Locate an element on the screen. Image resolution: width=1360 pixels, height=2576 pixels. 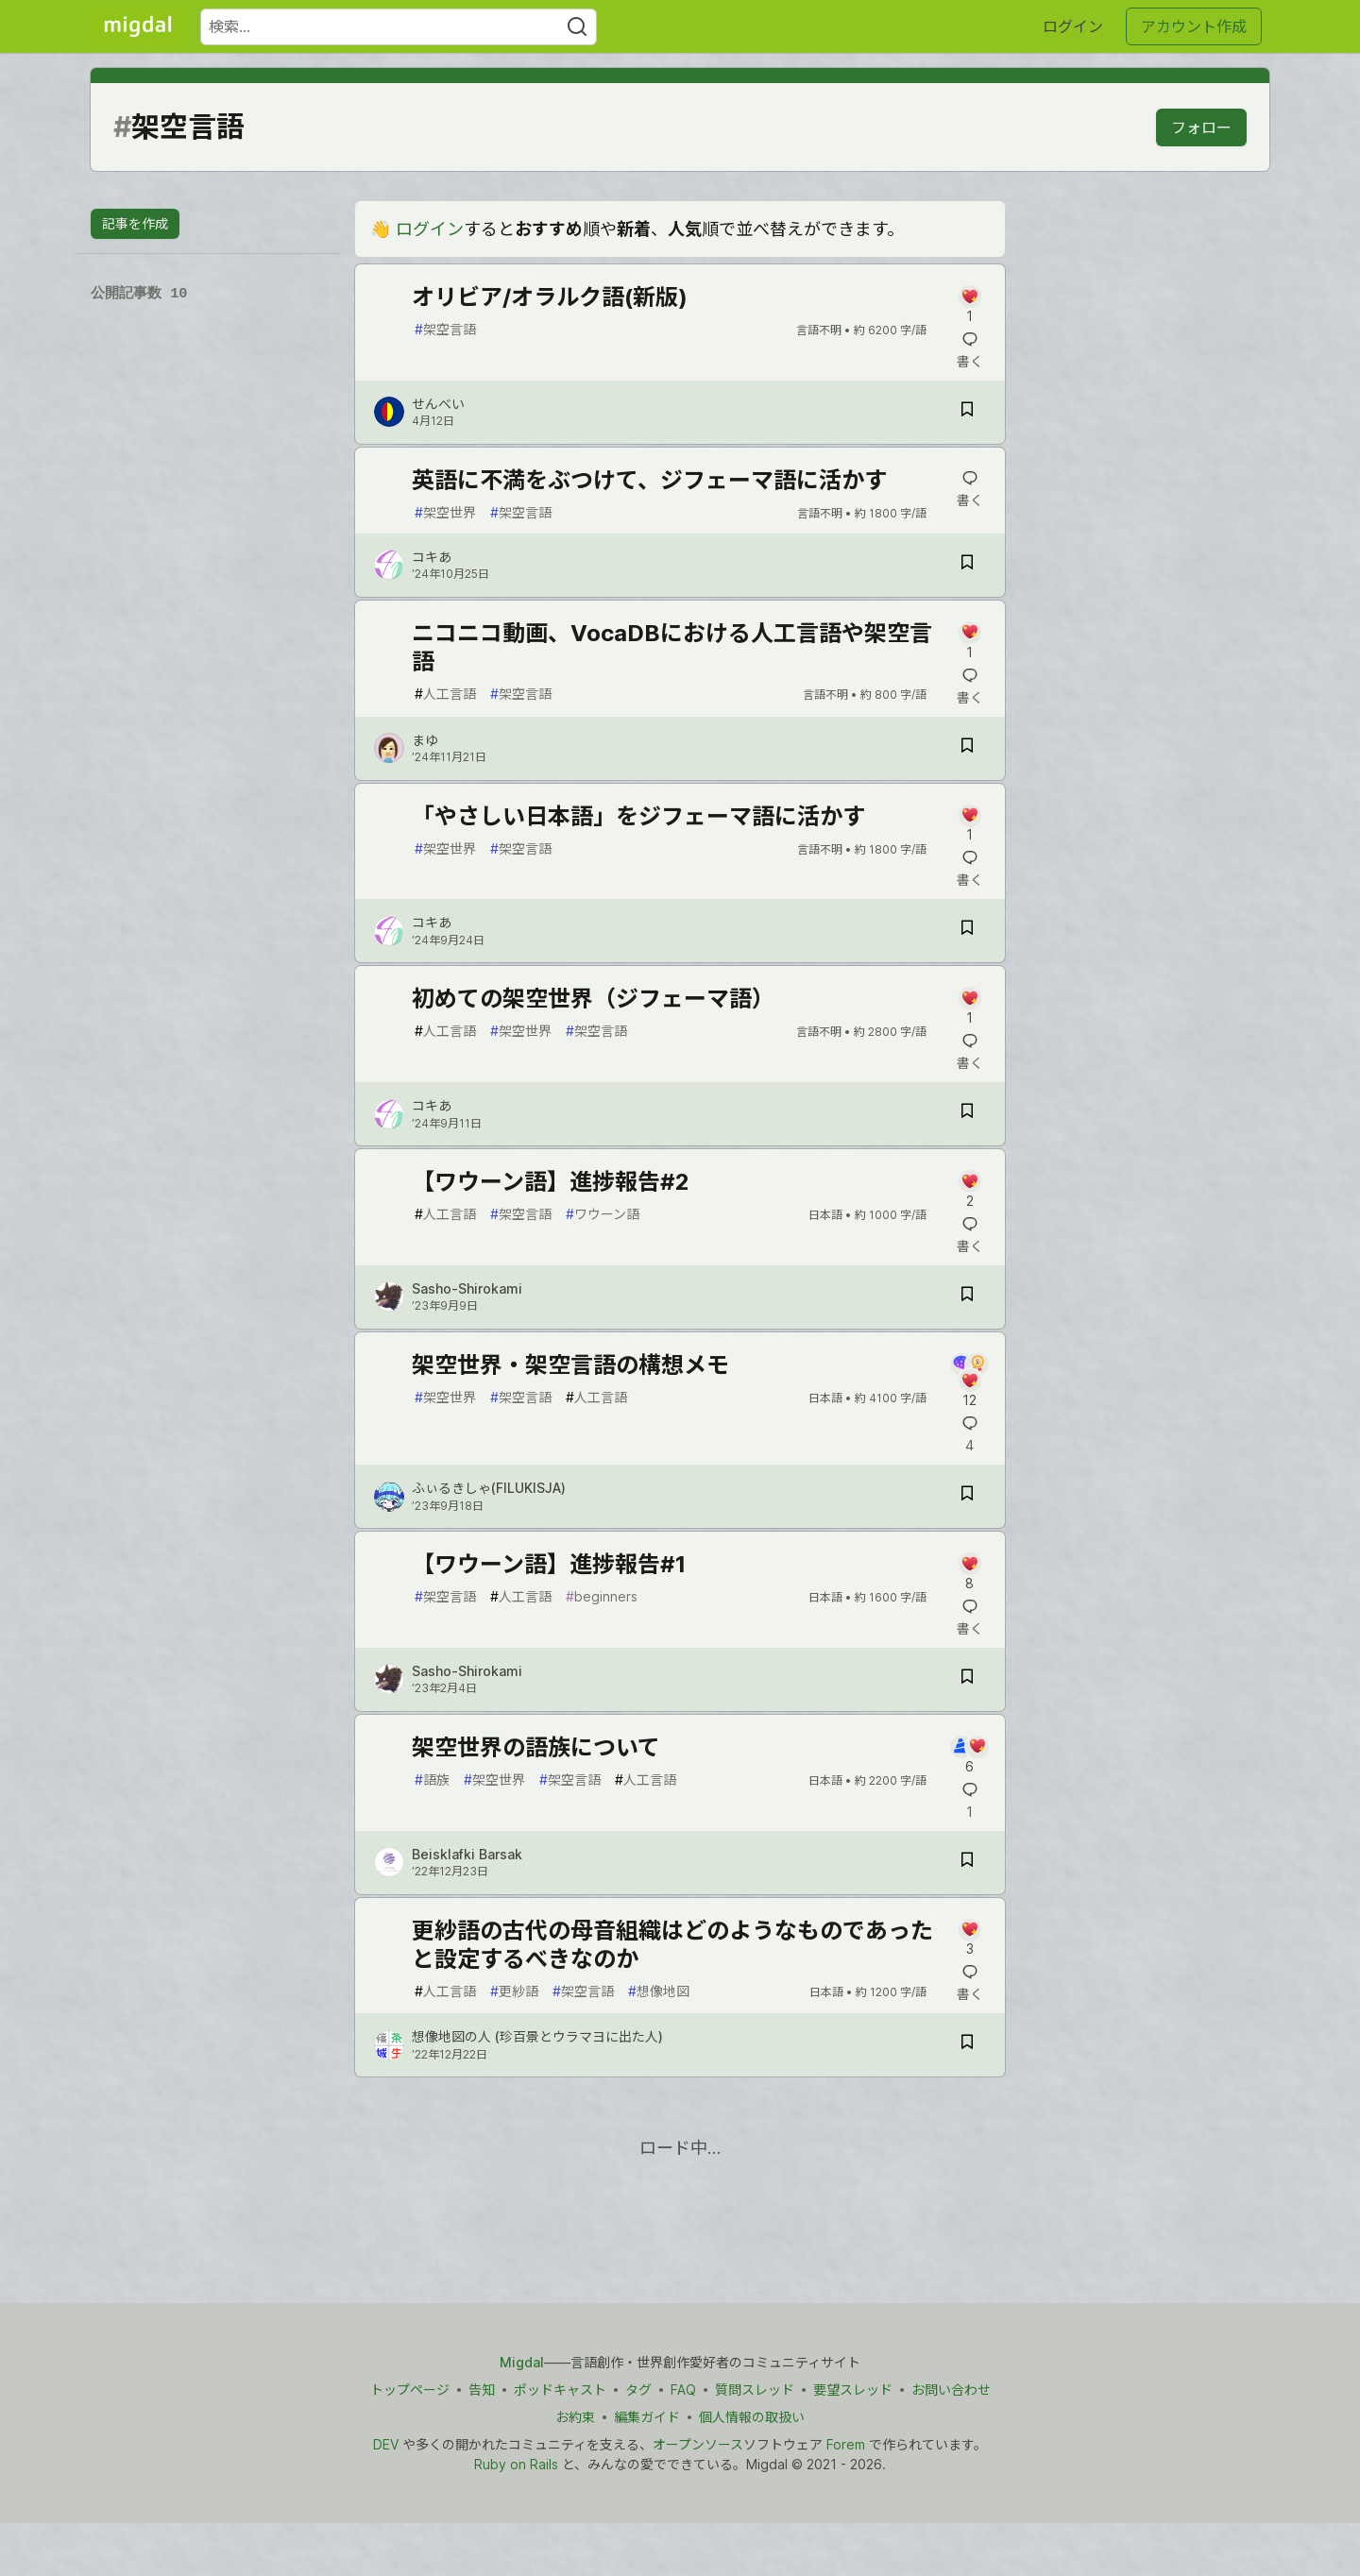
[記事「架空世界の語族について」にコメントを書く] is located at coordinates (969, 1756).